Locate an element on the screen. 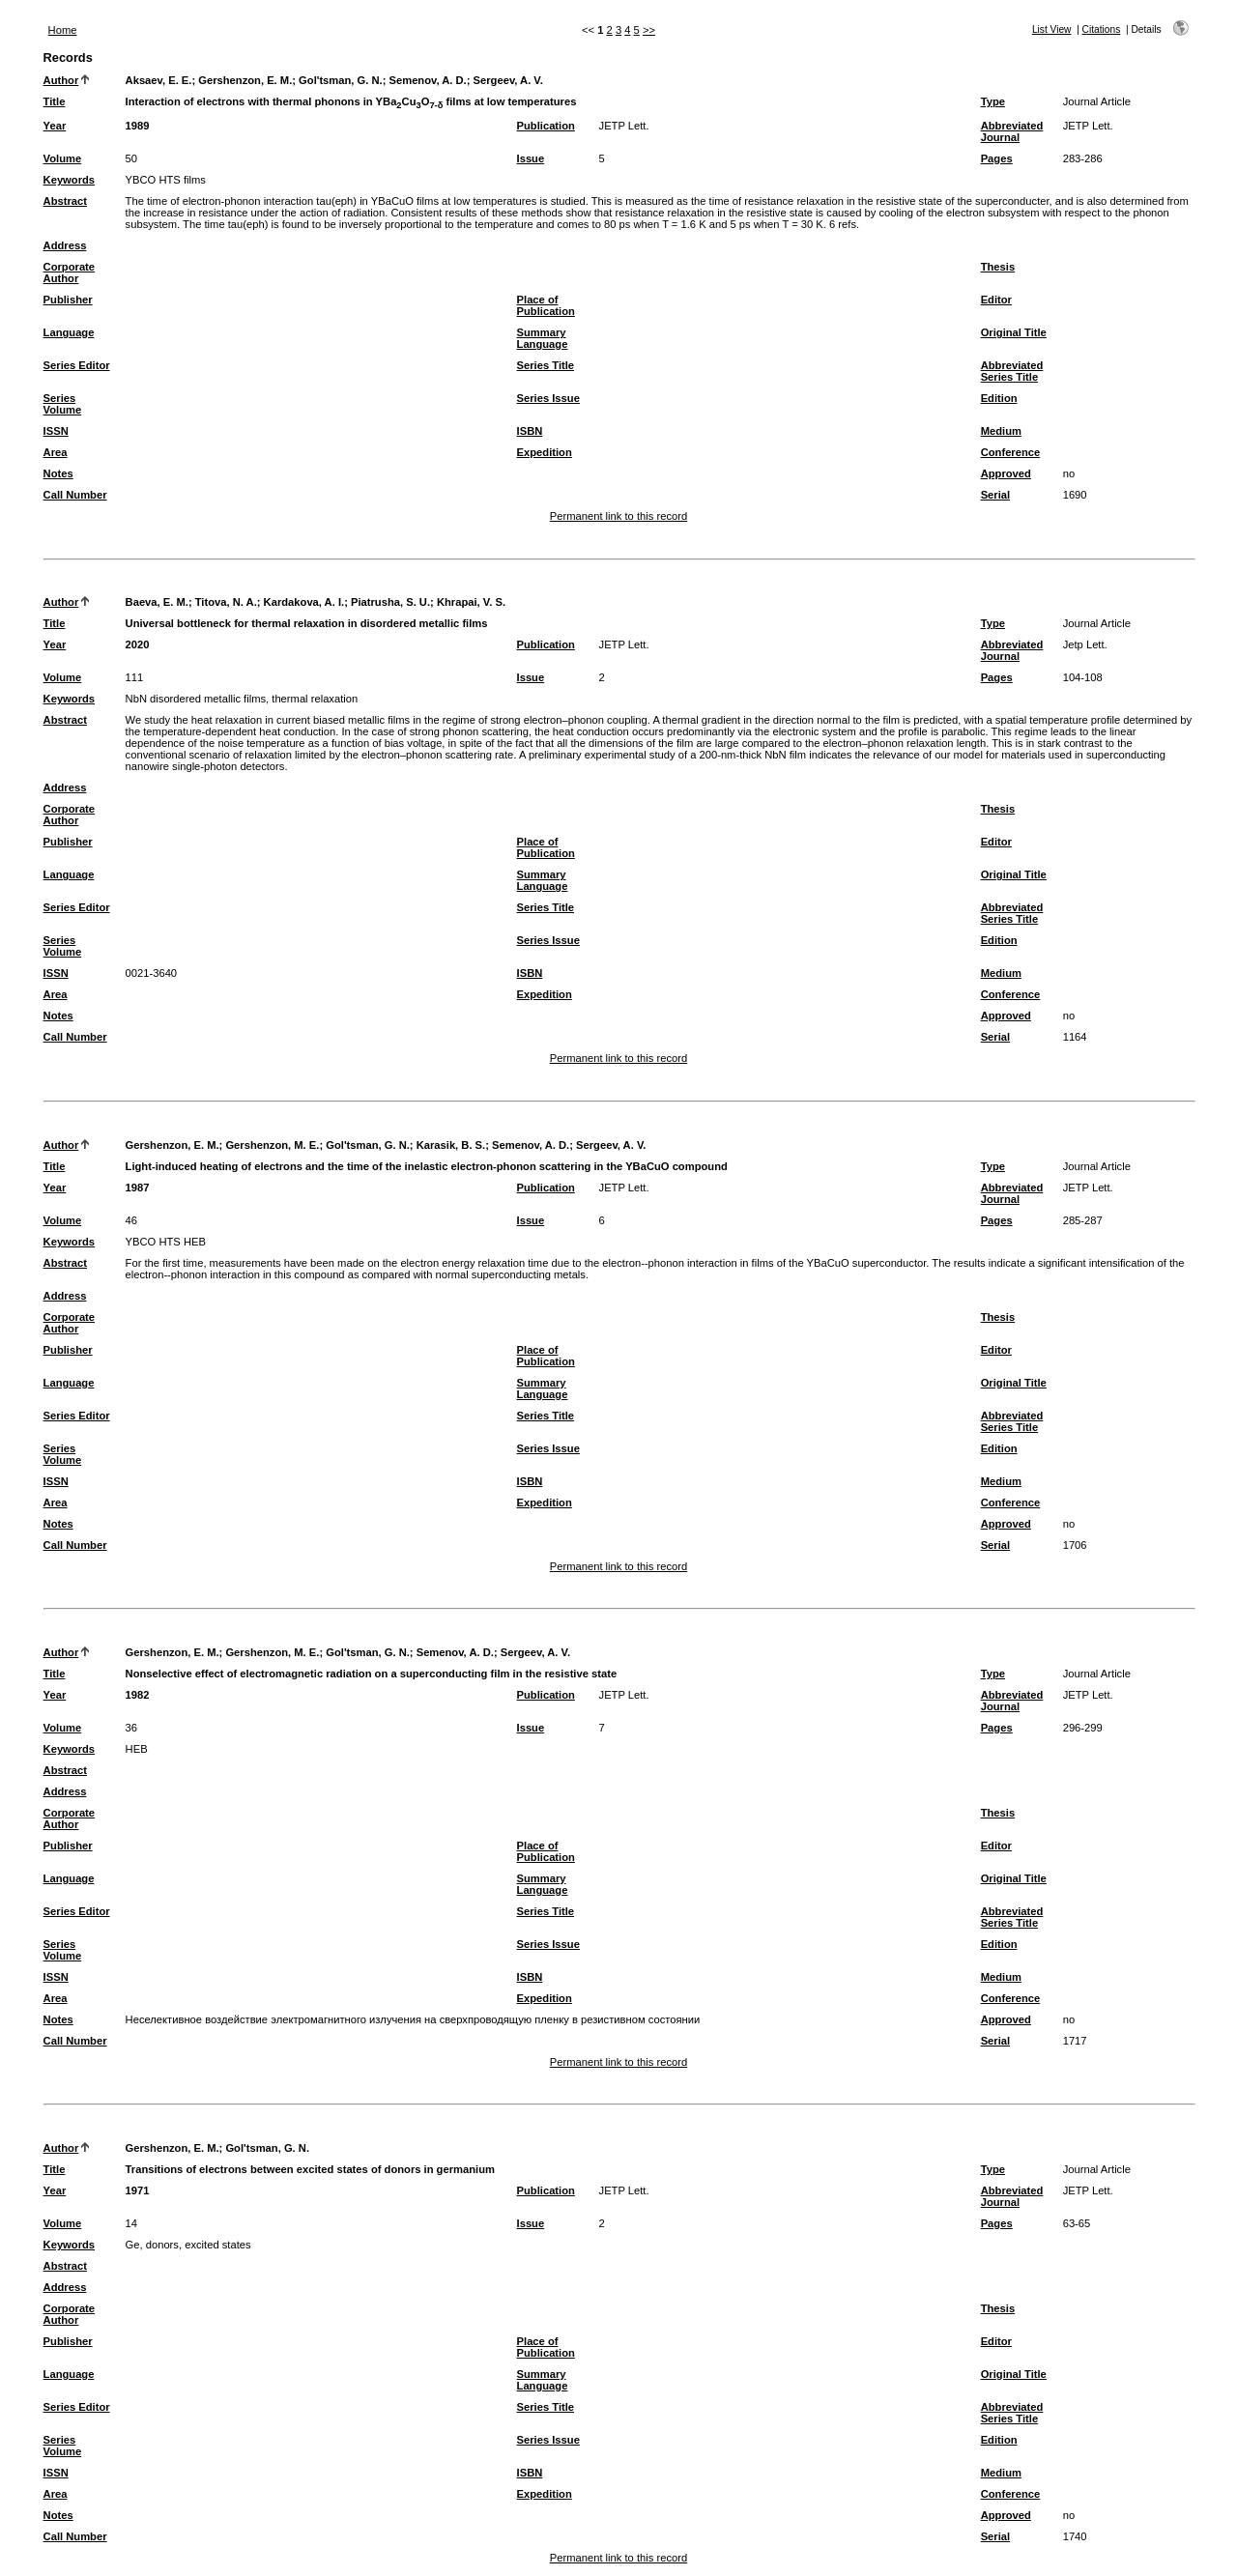 This screenshot has width=1237, height=2576. Khrapai, V. S. is located at coordinates (471, 602).